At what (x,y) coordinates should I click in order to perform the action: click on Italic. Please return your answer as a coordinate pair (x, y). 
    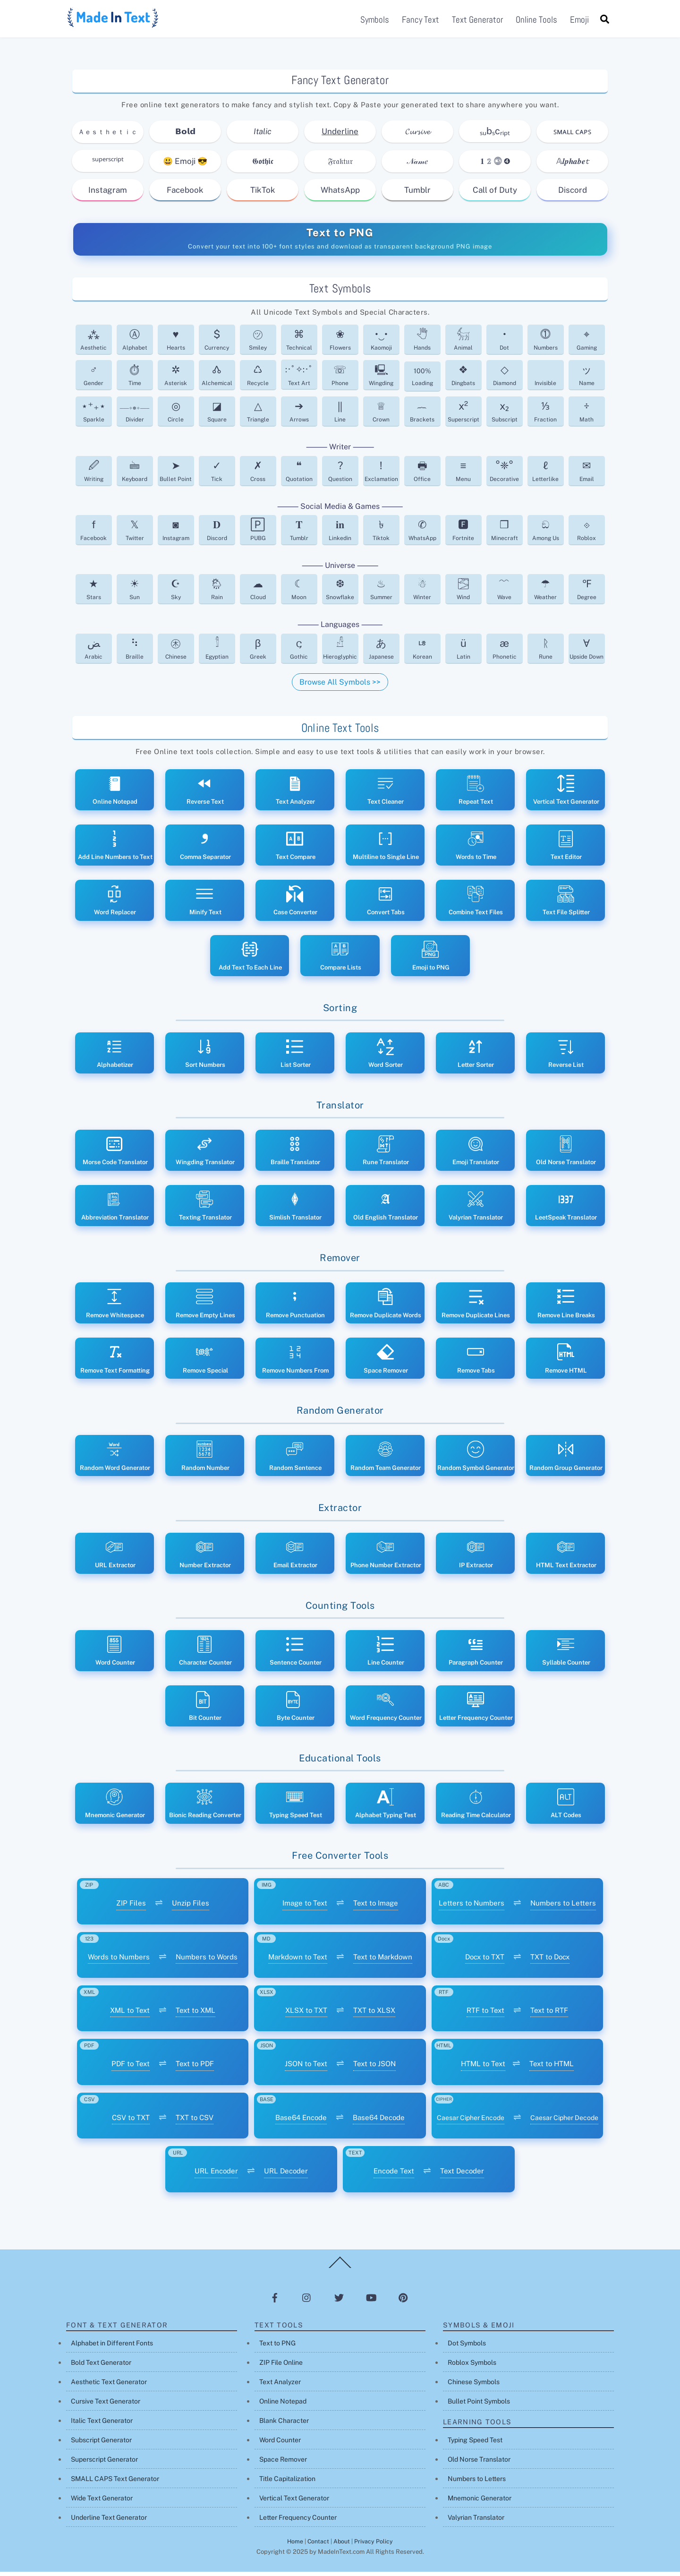
    Looking at the image, I should click on (263, 135).